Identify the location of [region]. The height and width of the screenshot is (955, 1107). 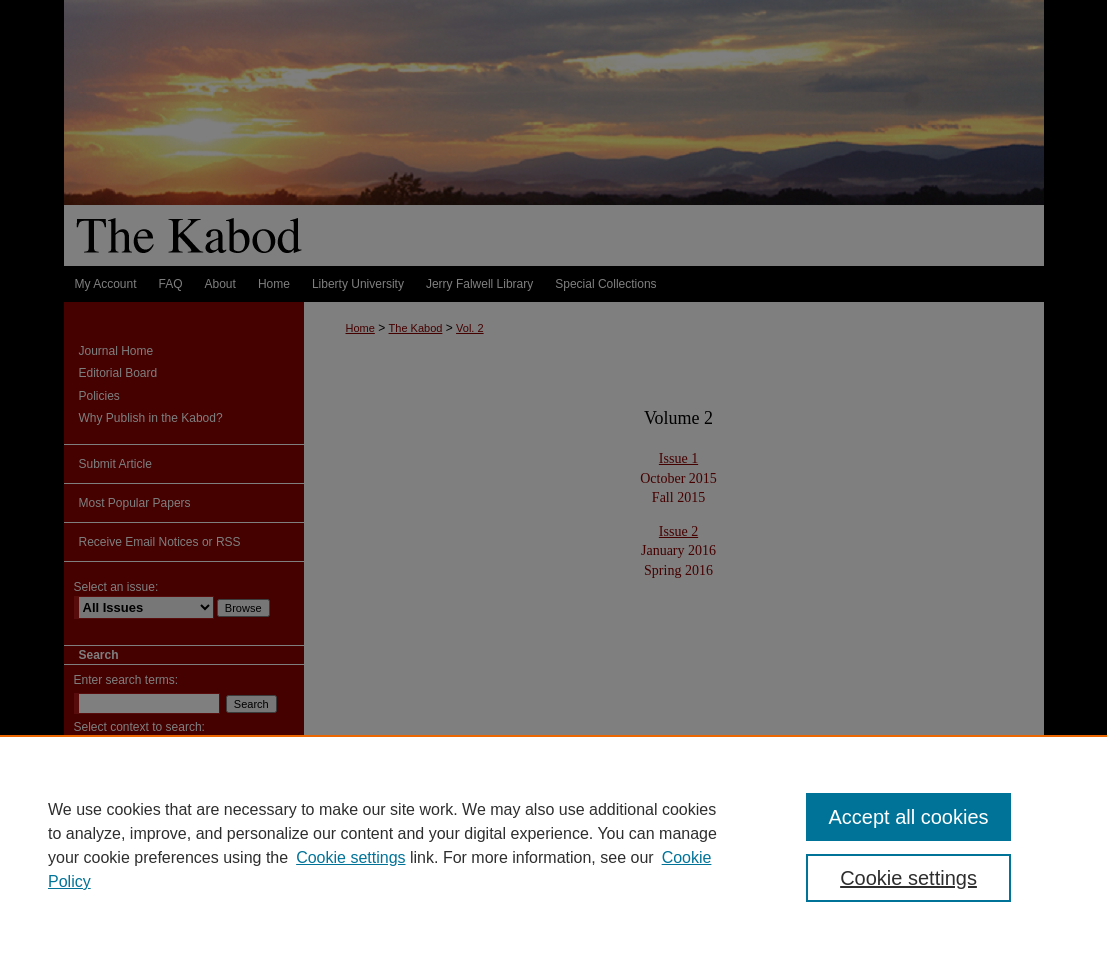
(553, 845).